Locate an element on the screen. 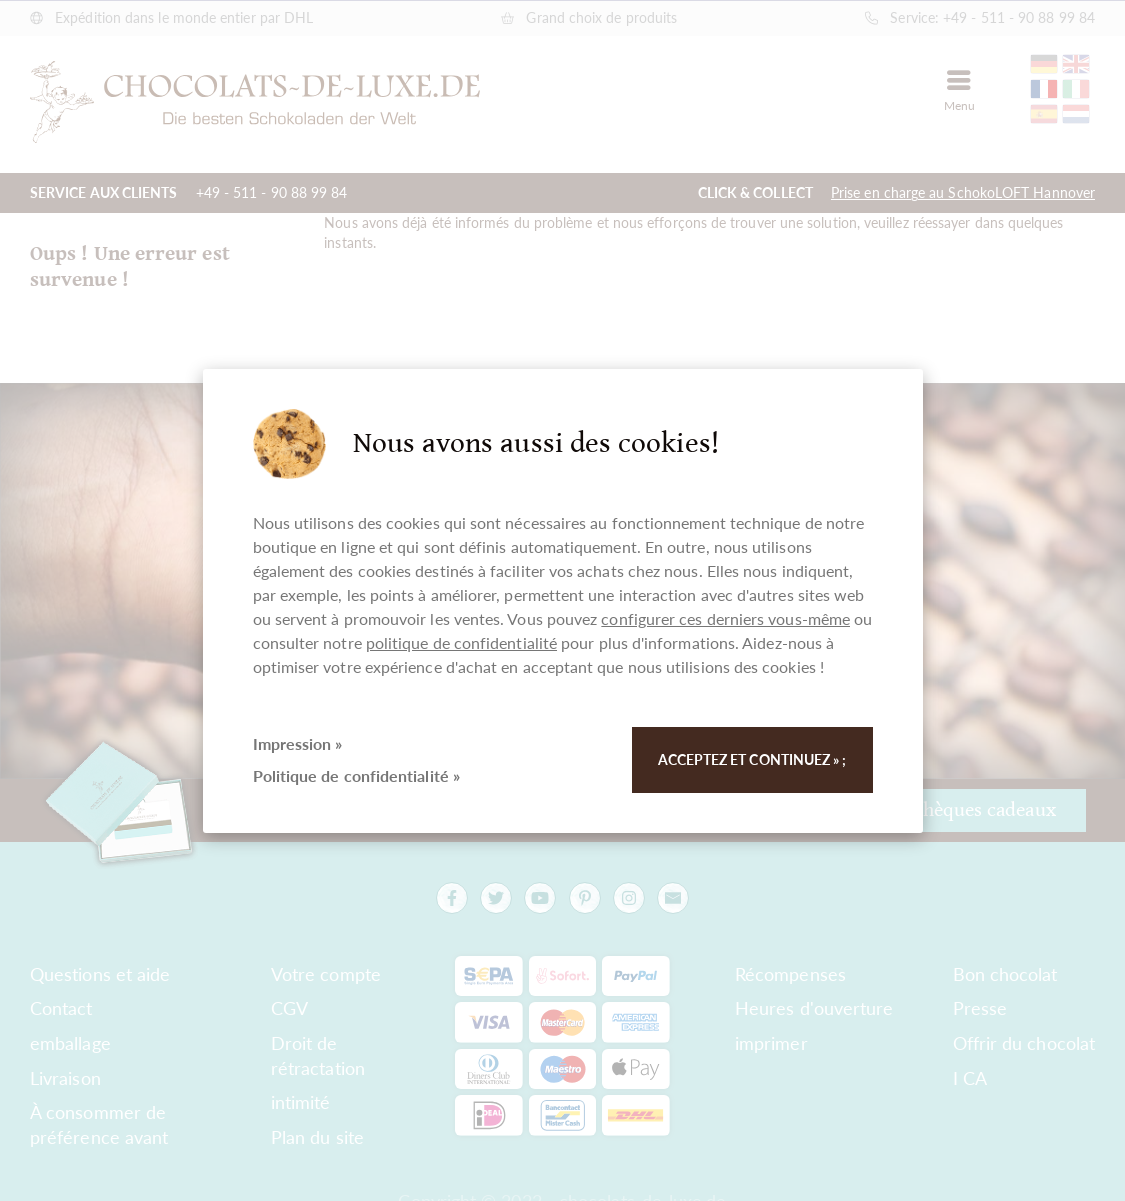 The width and height of the screenshot is (1125, 1201). Politique de confidentialité » is located at coordinates (356, 775).